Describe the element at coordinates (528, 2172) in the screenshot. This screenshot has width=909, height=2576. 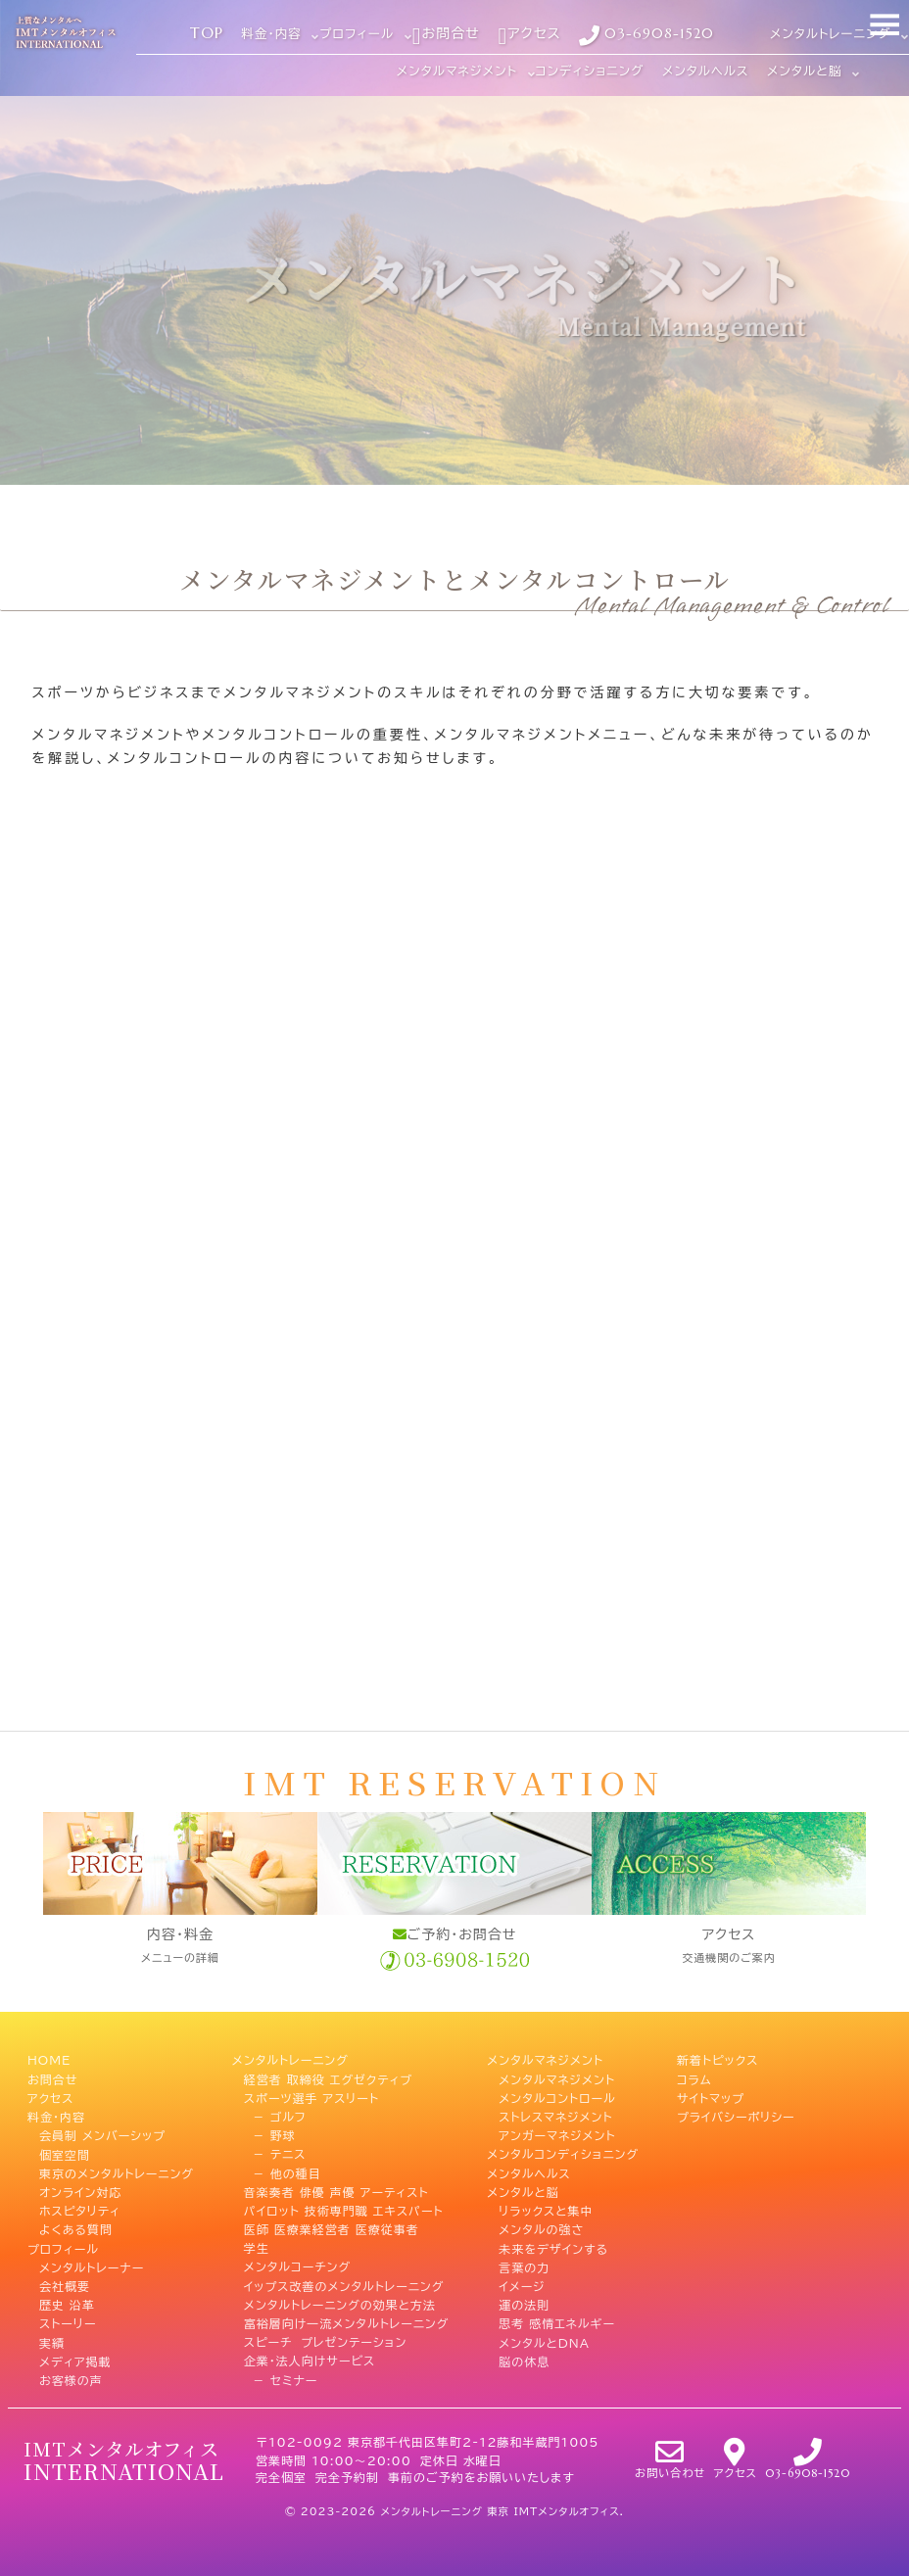
I see `メンタルヘルス` at that location.